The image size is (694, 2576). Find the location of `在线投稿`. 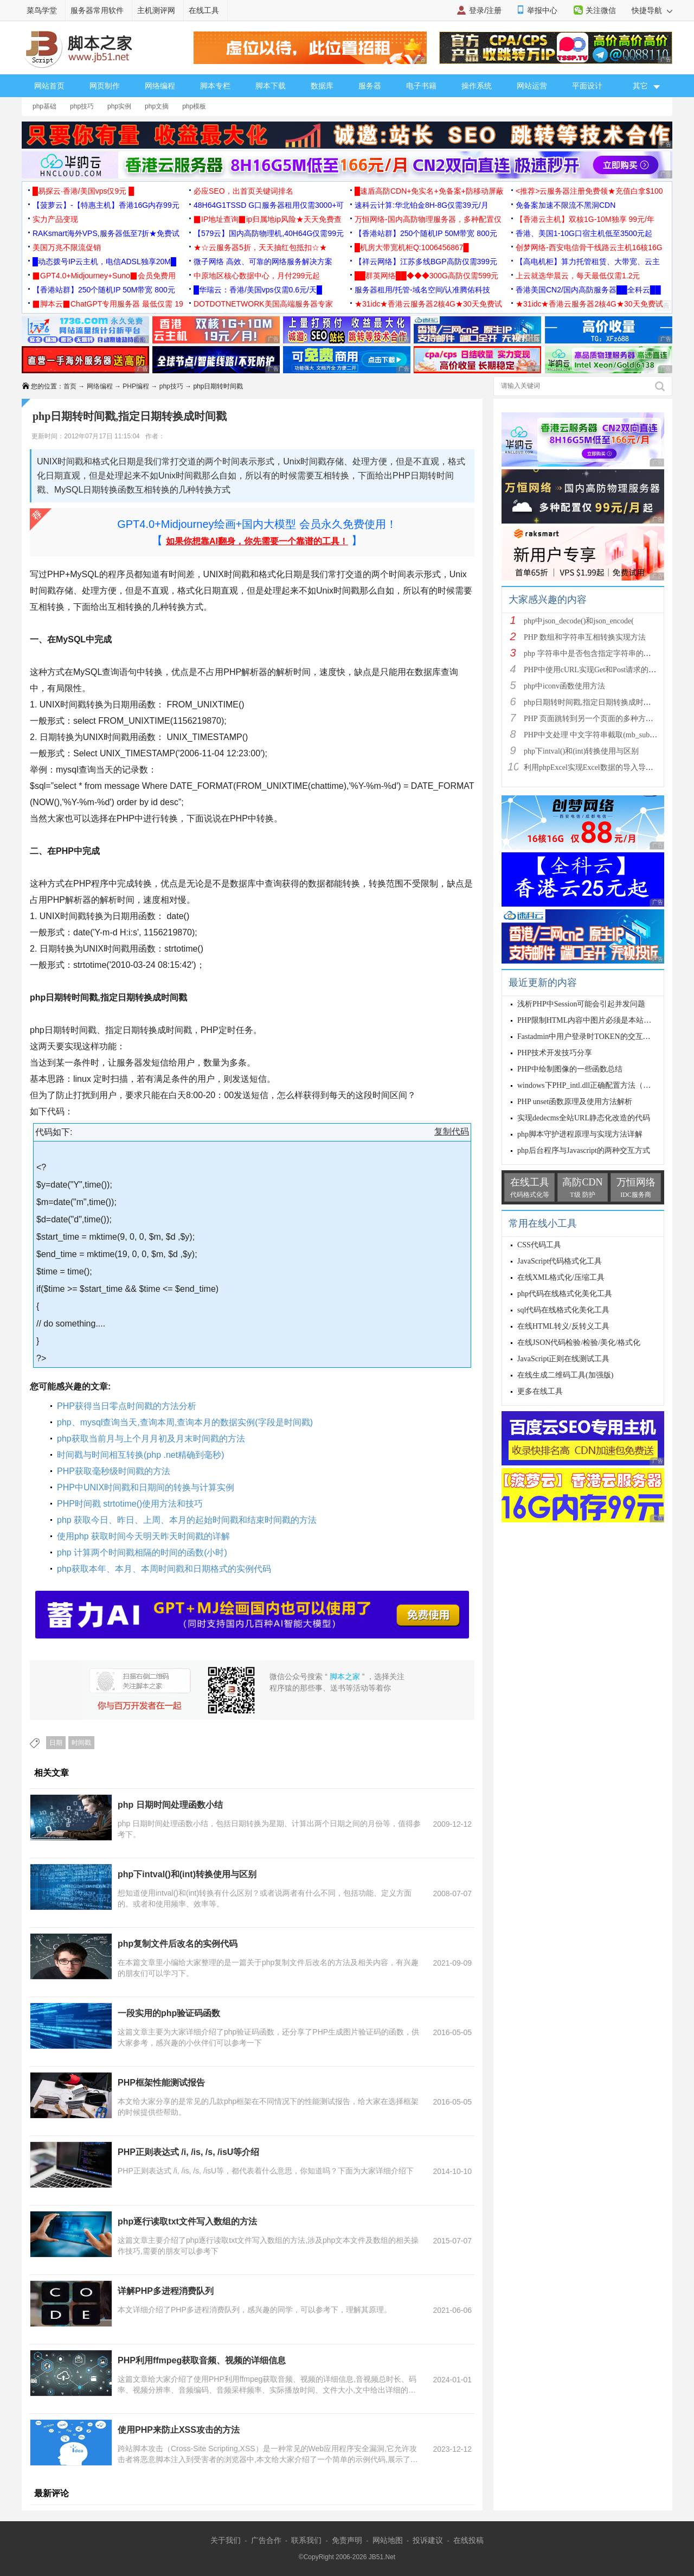

在线投稿 is located at coordinates (468, 2540).